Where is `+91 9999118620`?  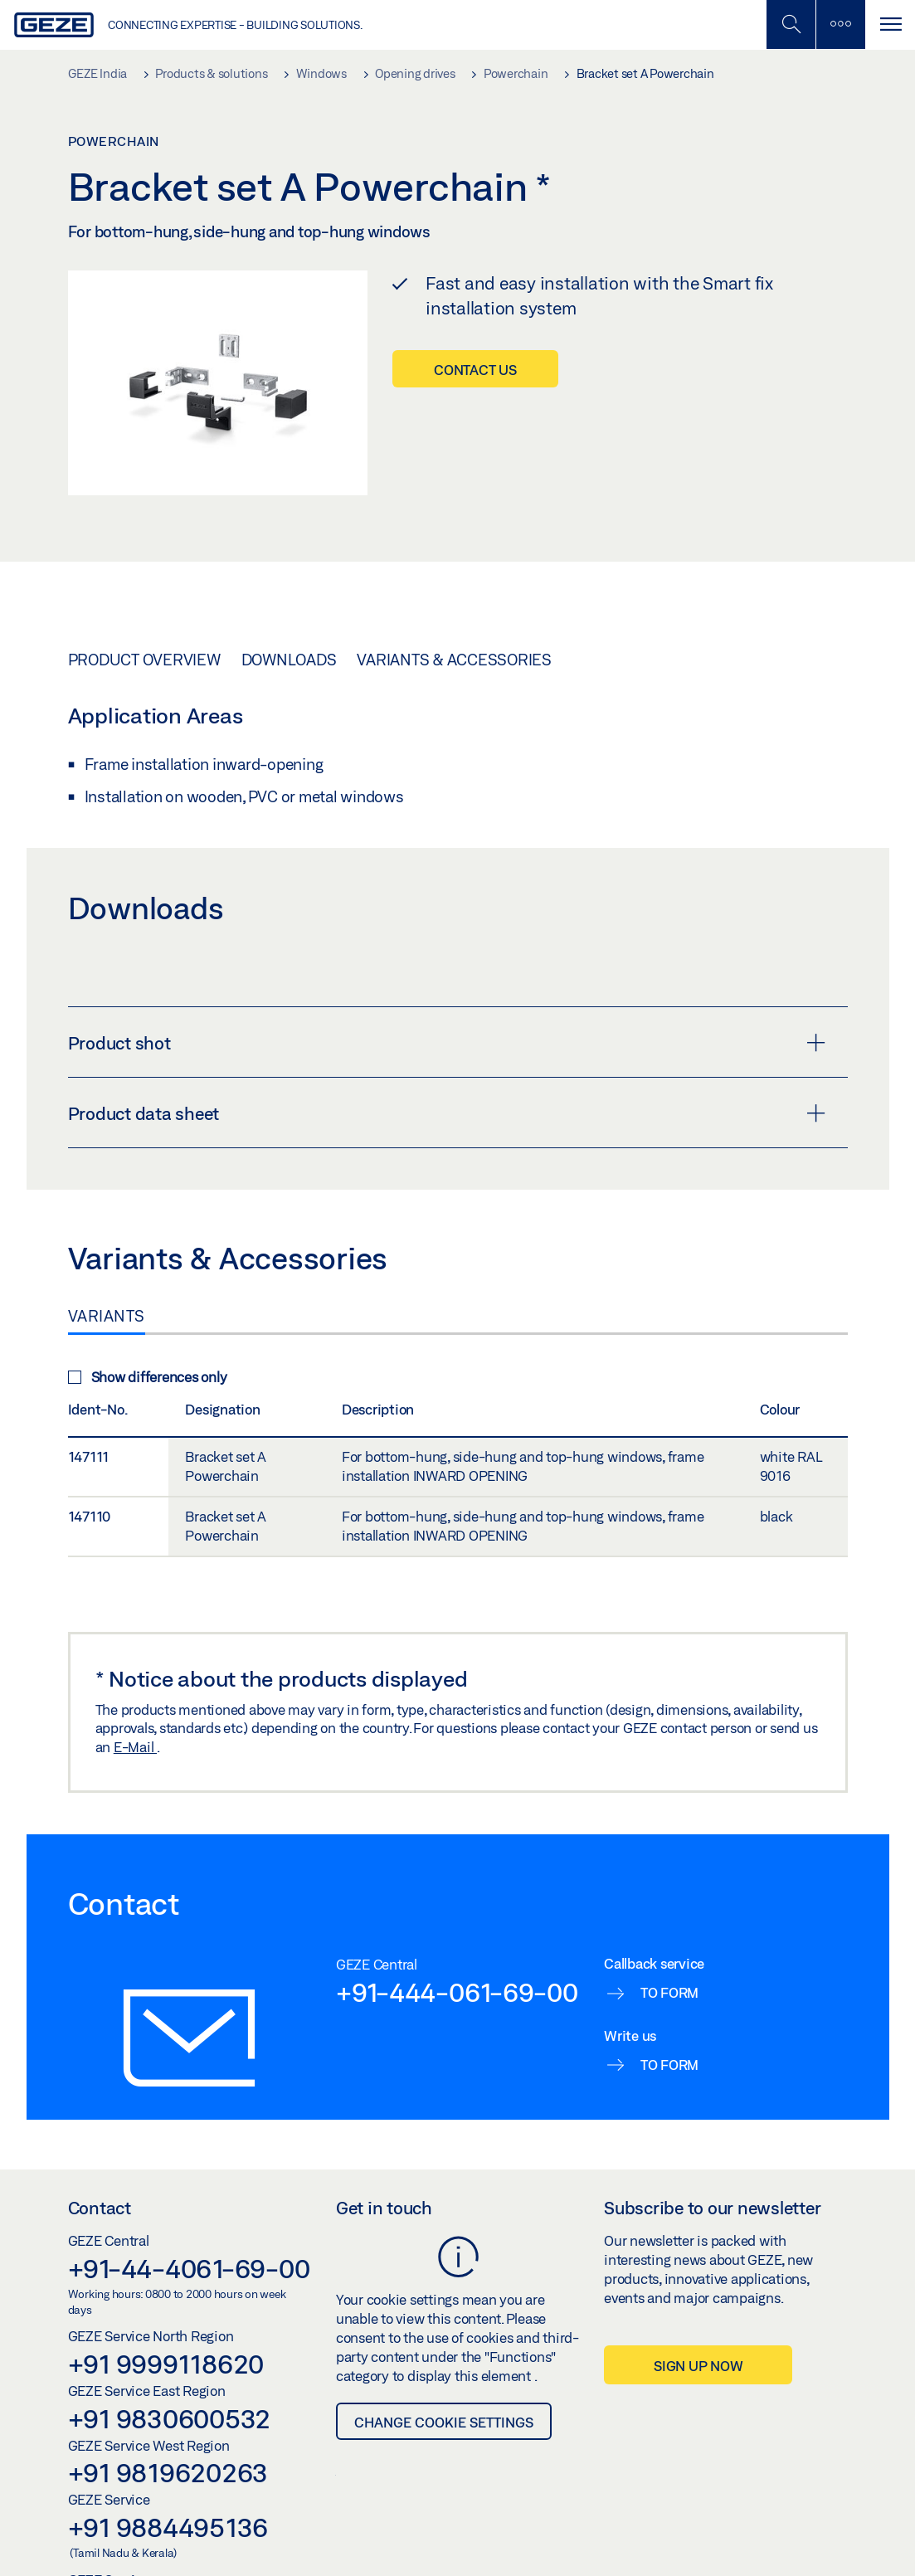
+91 9999118620 is located at coordinates (166, 2364).